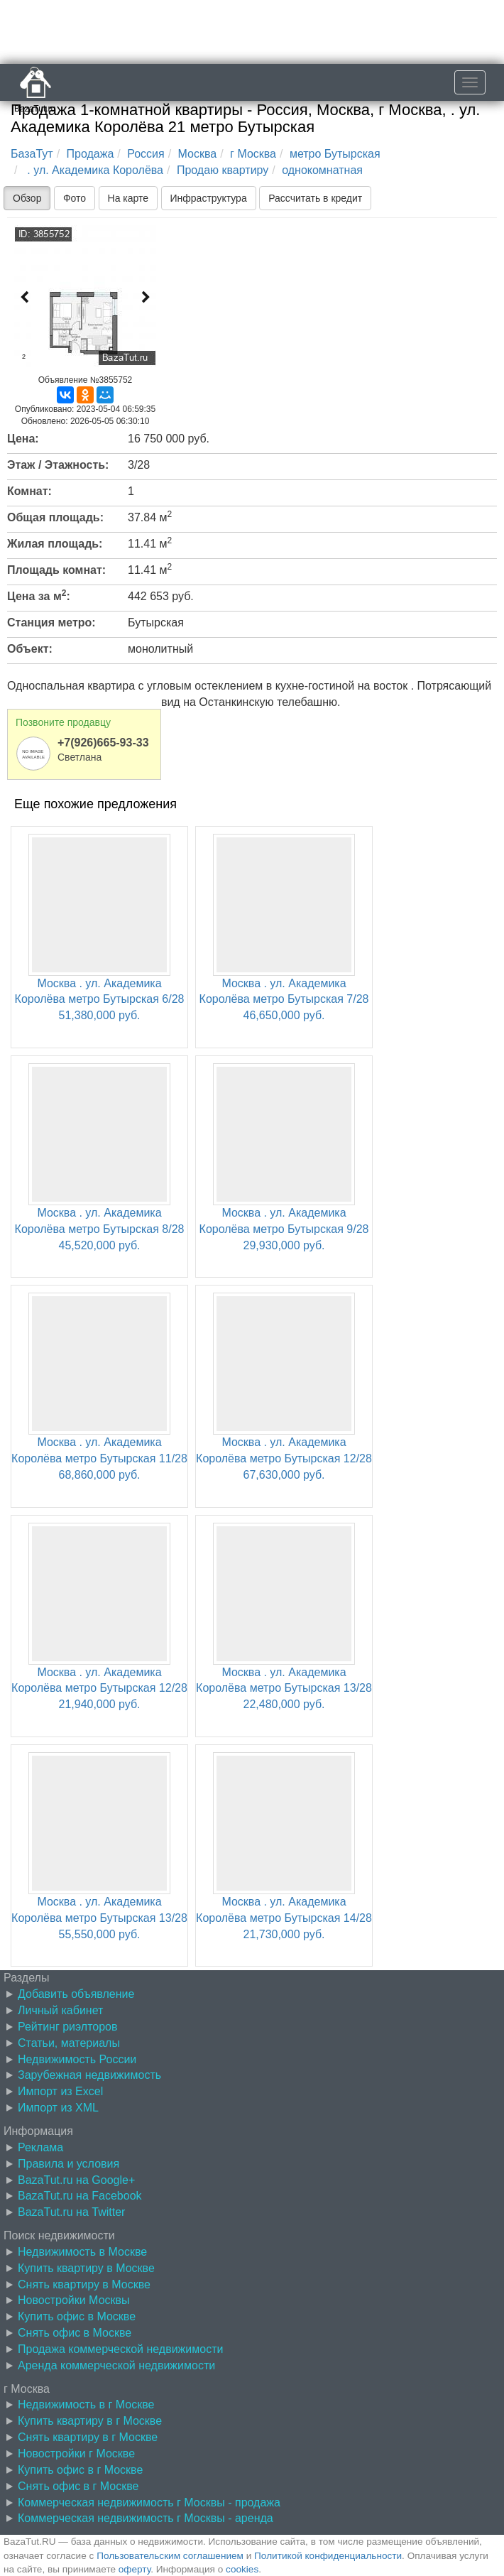 The height and width of the screenshot is (2576, 504). Describe the element at coordinates (197, 154) in the screenshot. I see `Москва` at that location.